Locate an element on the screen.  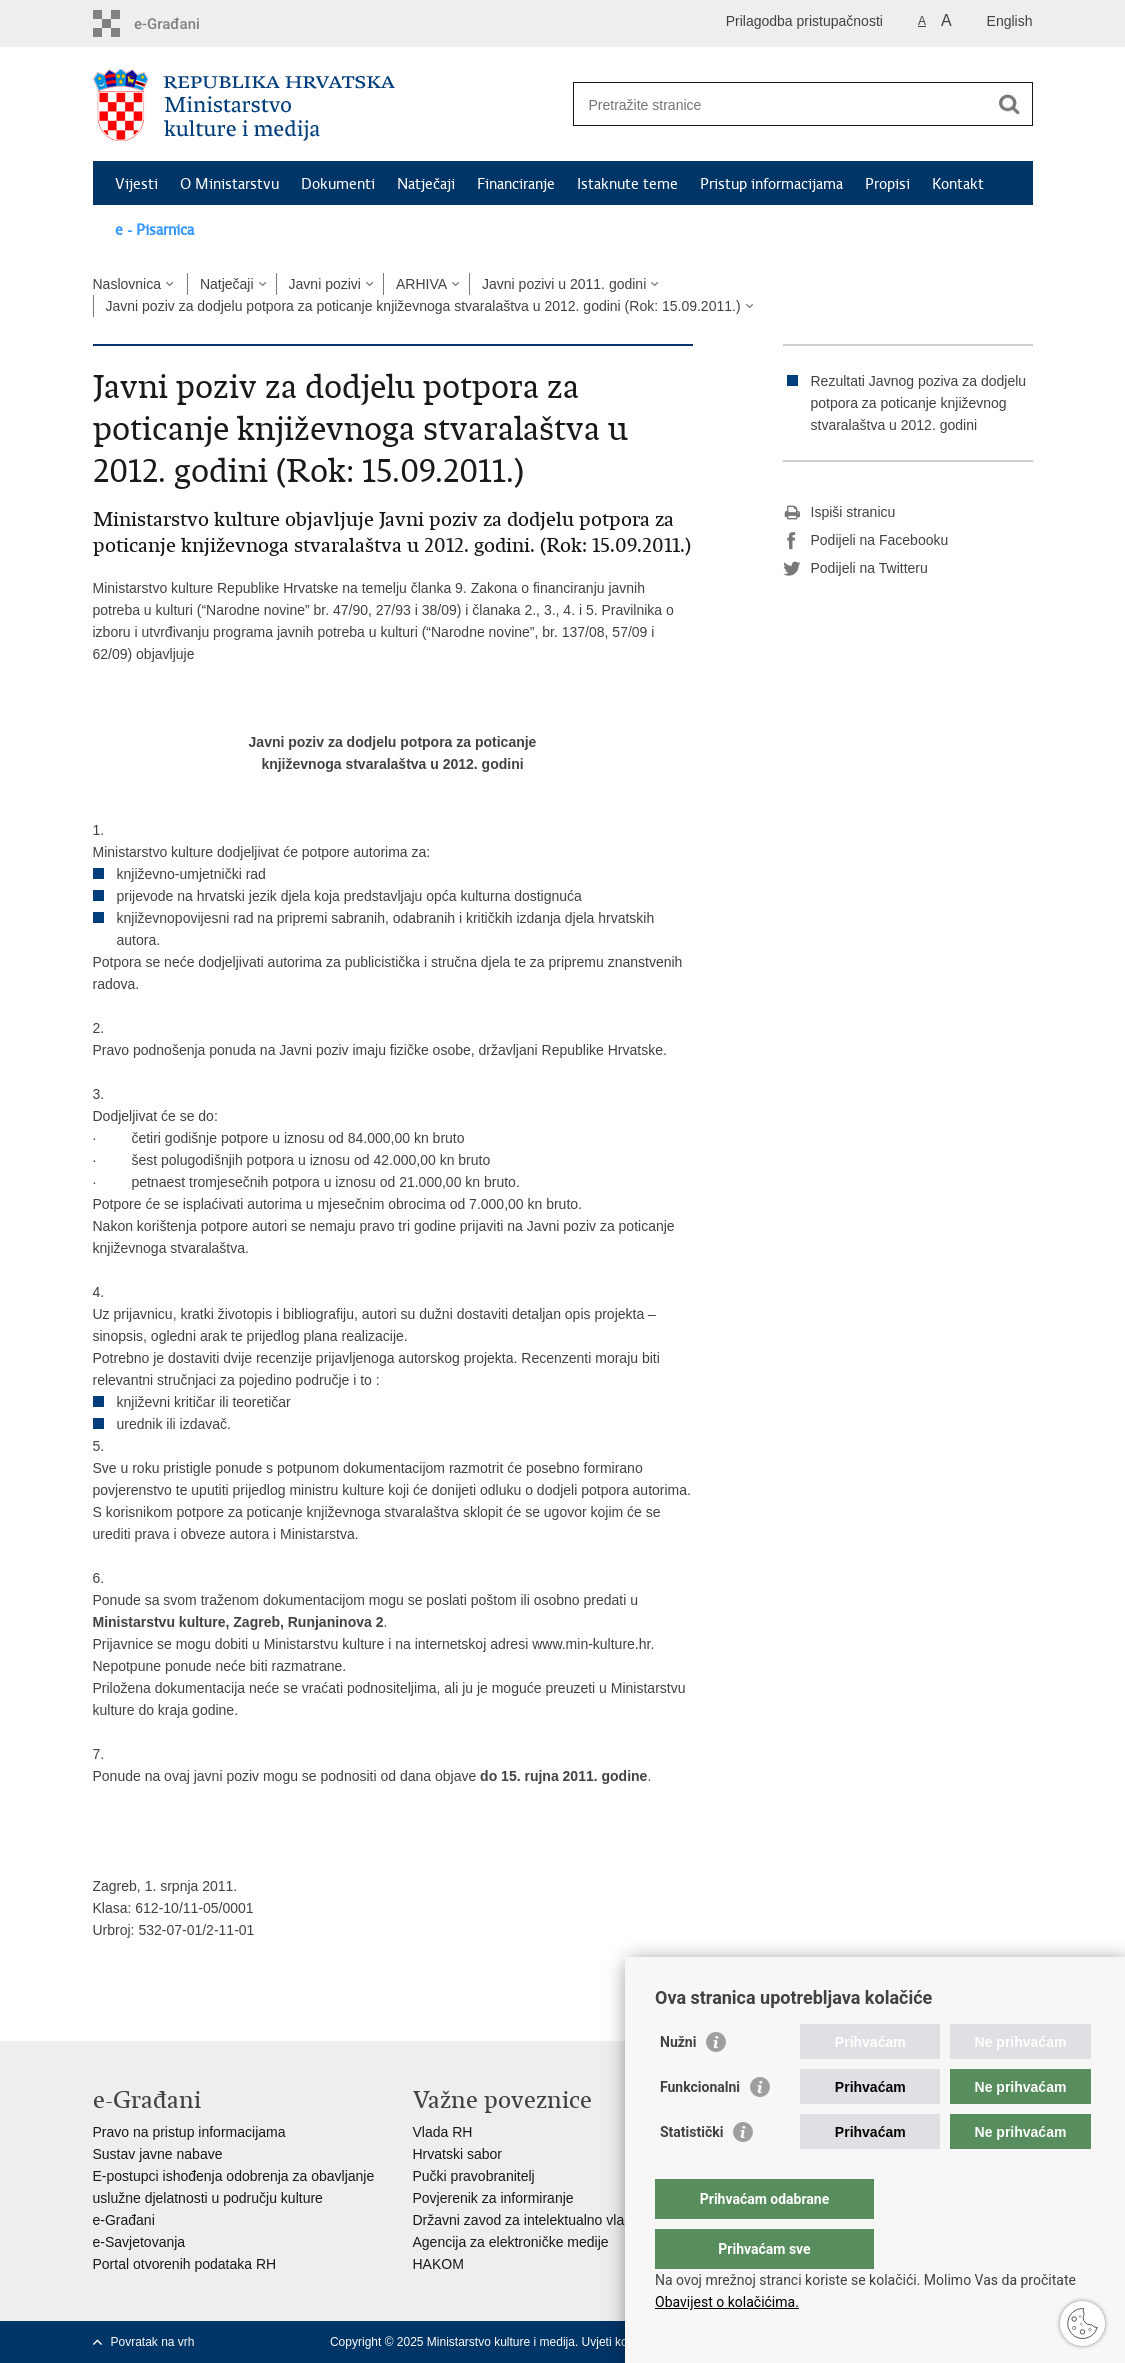
Pravo na pristup informacijama is located at coordinates (189, 2132).